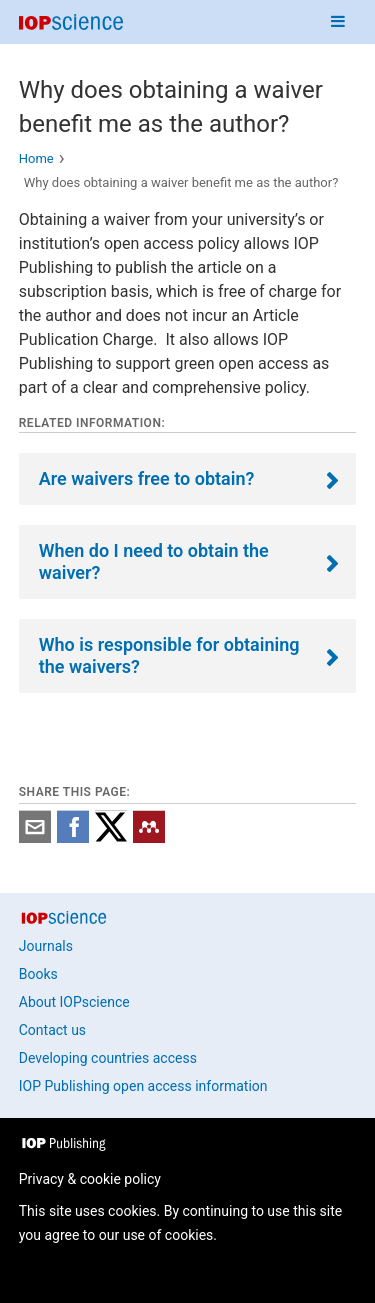 This screenshot has width=375, height=1303. I want to click on Contact us, so click(52, 1030).